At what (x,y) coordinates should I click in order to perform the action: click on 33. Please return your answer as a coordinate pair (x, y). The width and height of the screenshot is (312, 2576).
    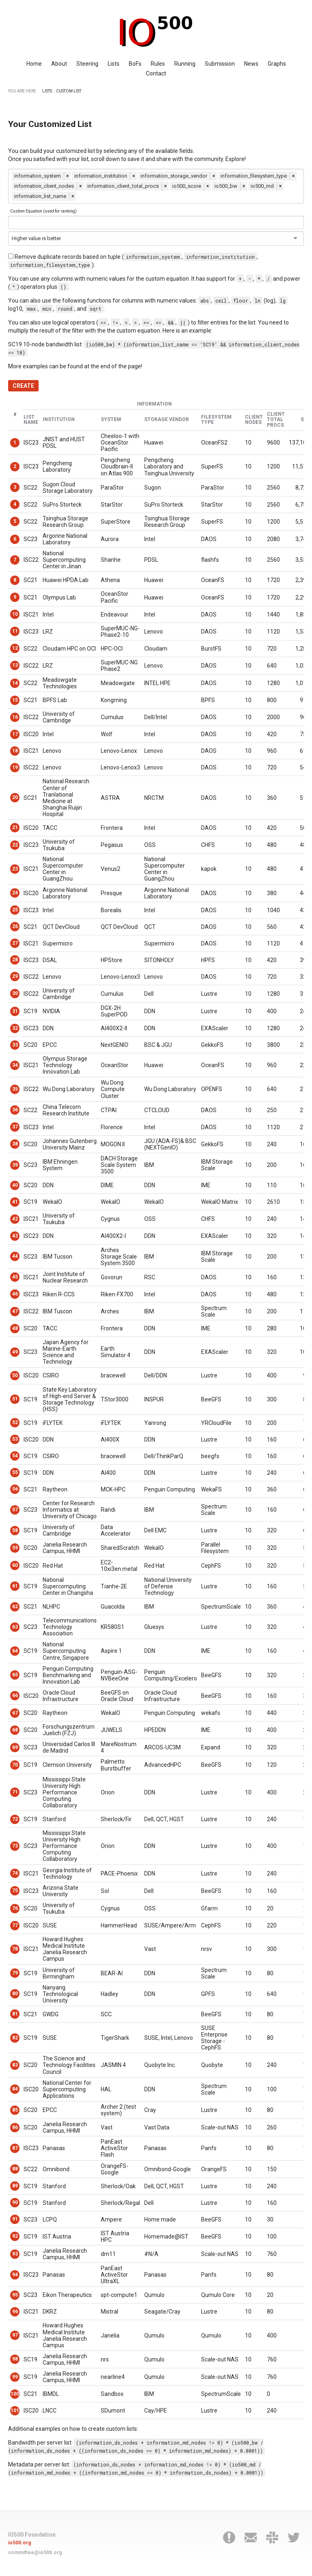
    Looking at the image, I should click on (15, 1045).